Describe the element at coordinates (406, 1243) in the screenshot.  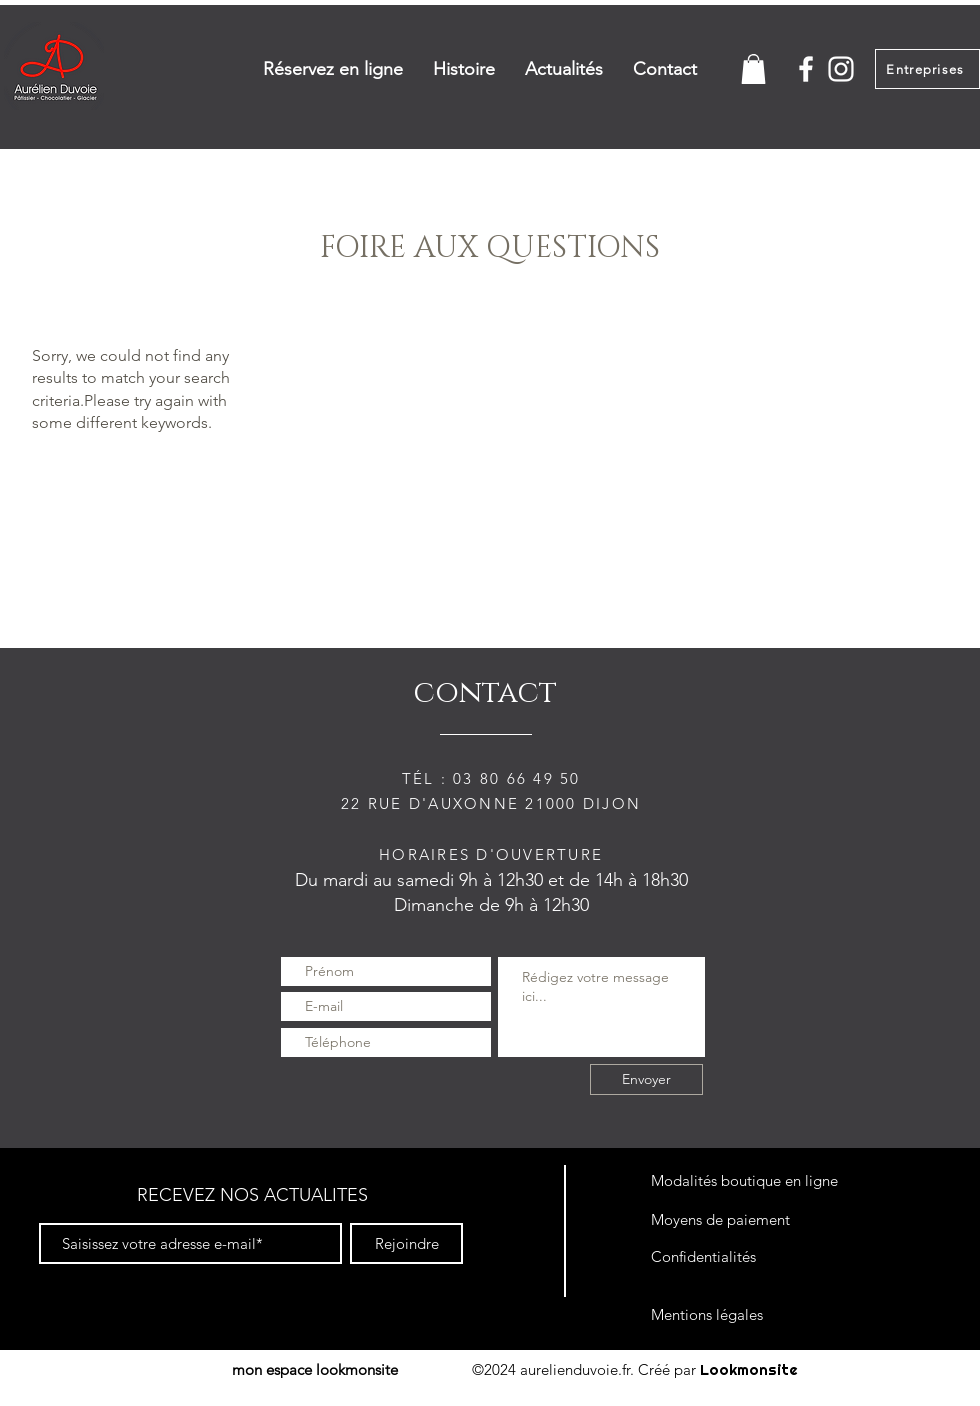
I see `[Rejoindre]` at that location.